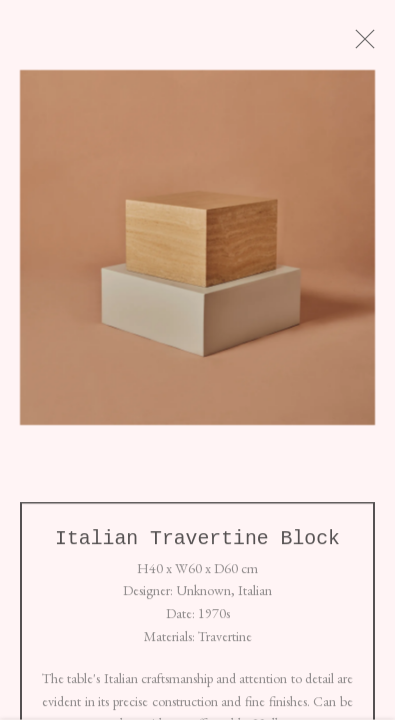  Describe the element at coordinates (374, 45) in the screenshot. I see `Close [button]` at that location.